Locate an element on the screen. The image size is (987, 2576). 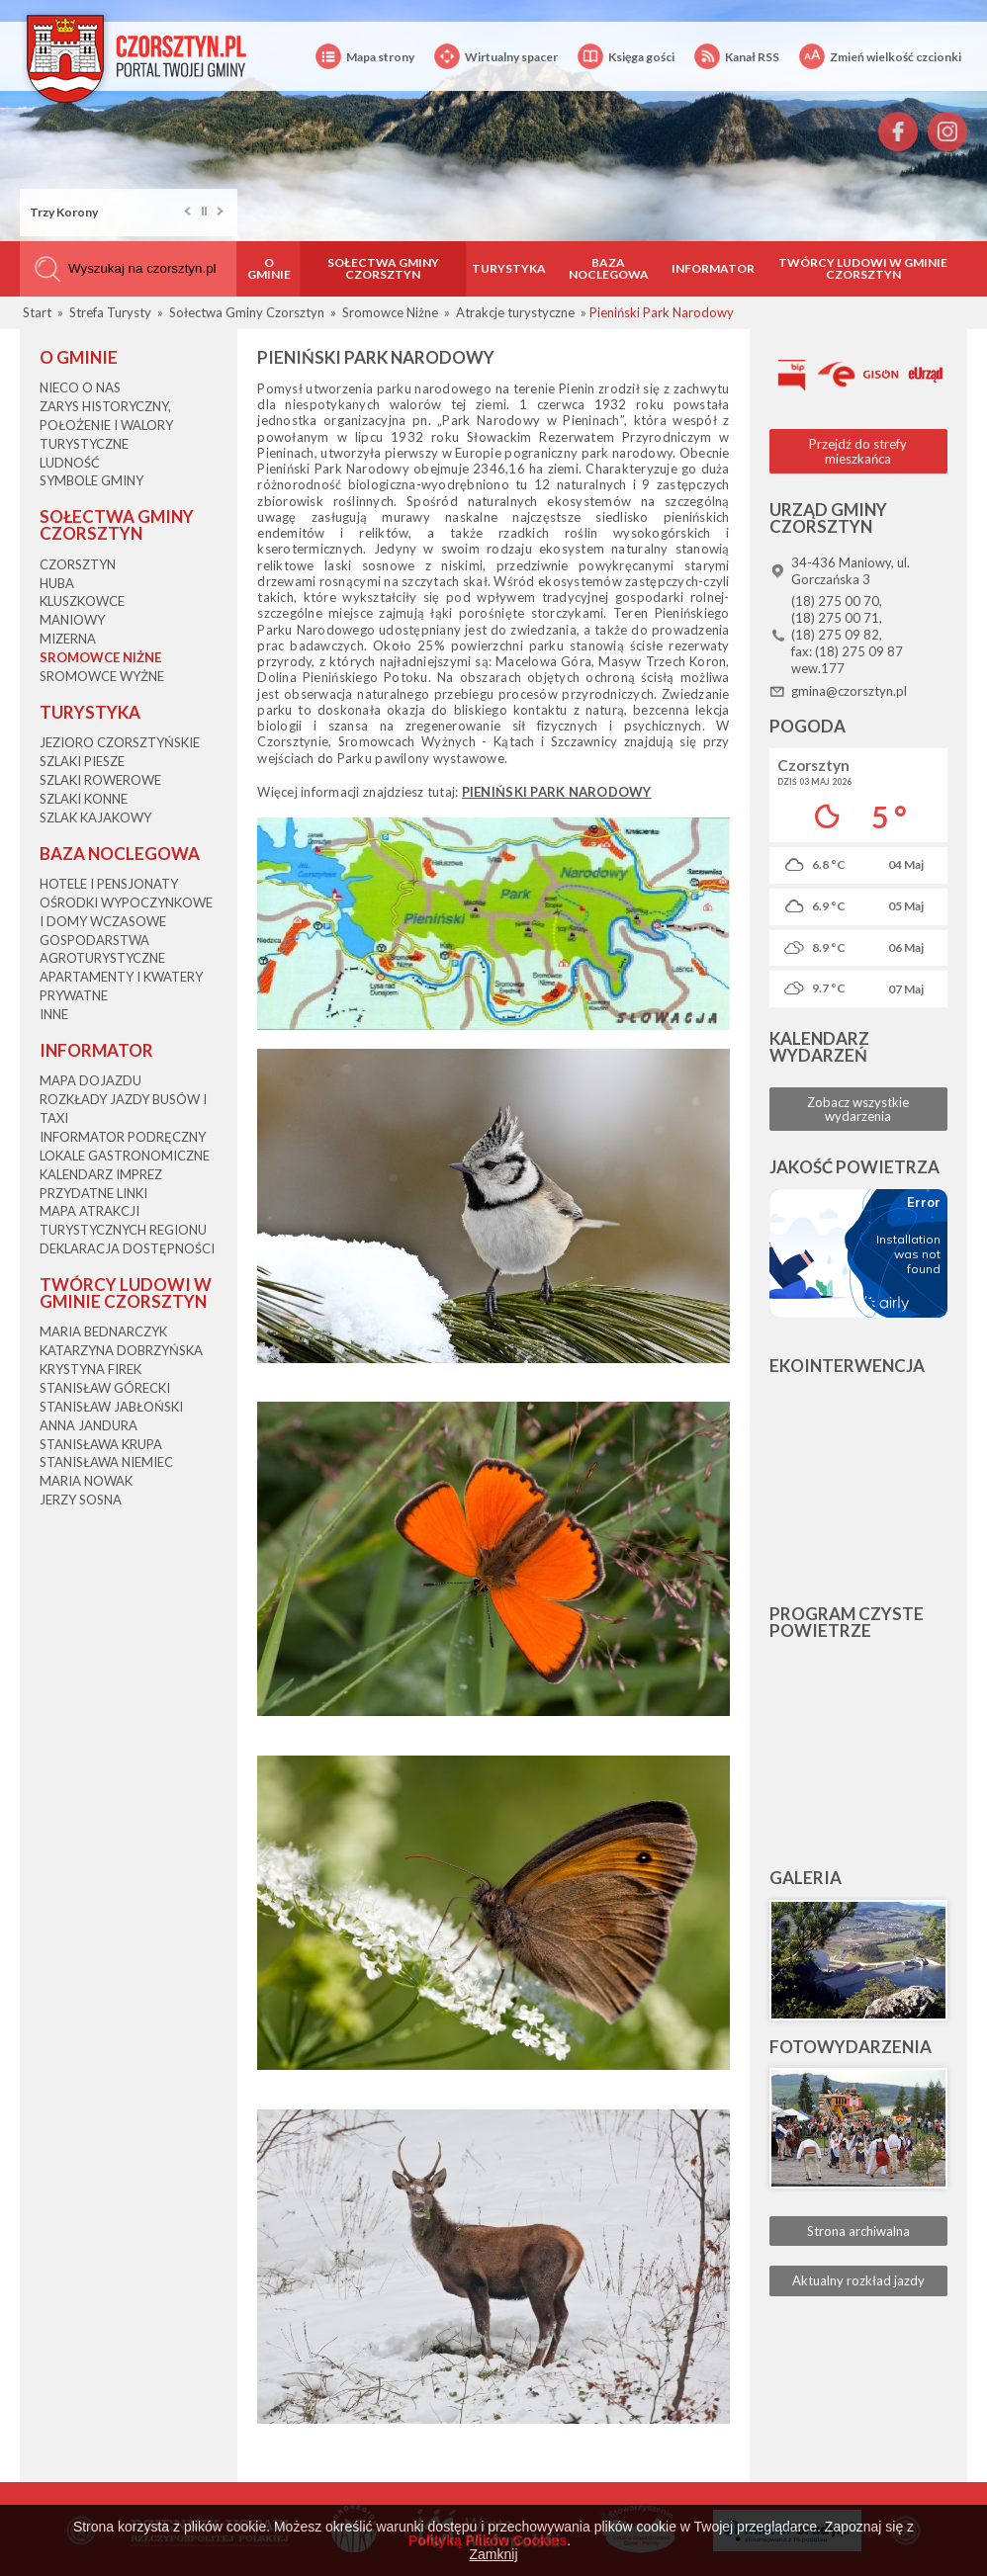
Jezioro Czorsztyńskie is located at coordinates (120, 742).